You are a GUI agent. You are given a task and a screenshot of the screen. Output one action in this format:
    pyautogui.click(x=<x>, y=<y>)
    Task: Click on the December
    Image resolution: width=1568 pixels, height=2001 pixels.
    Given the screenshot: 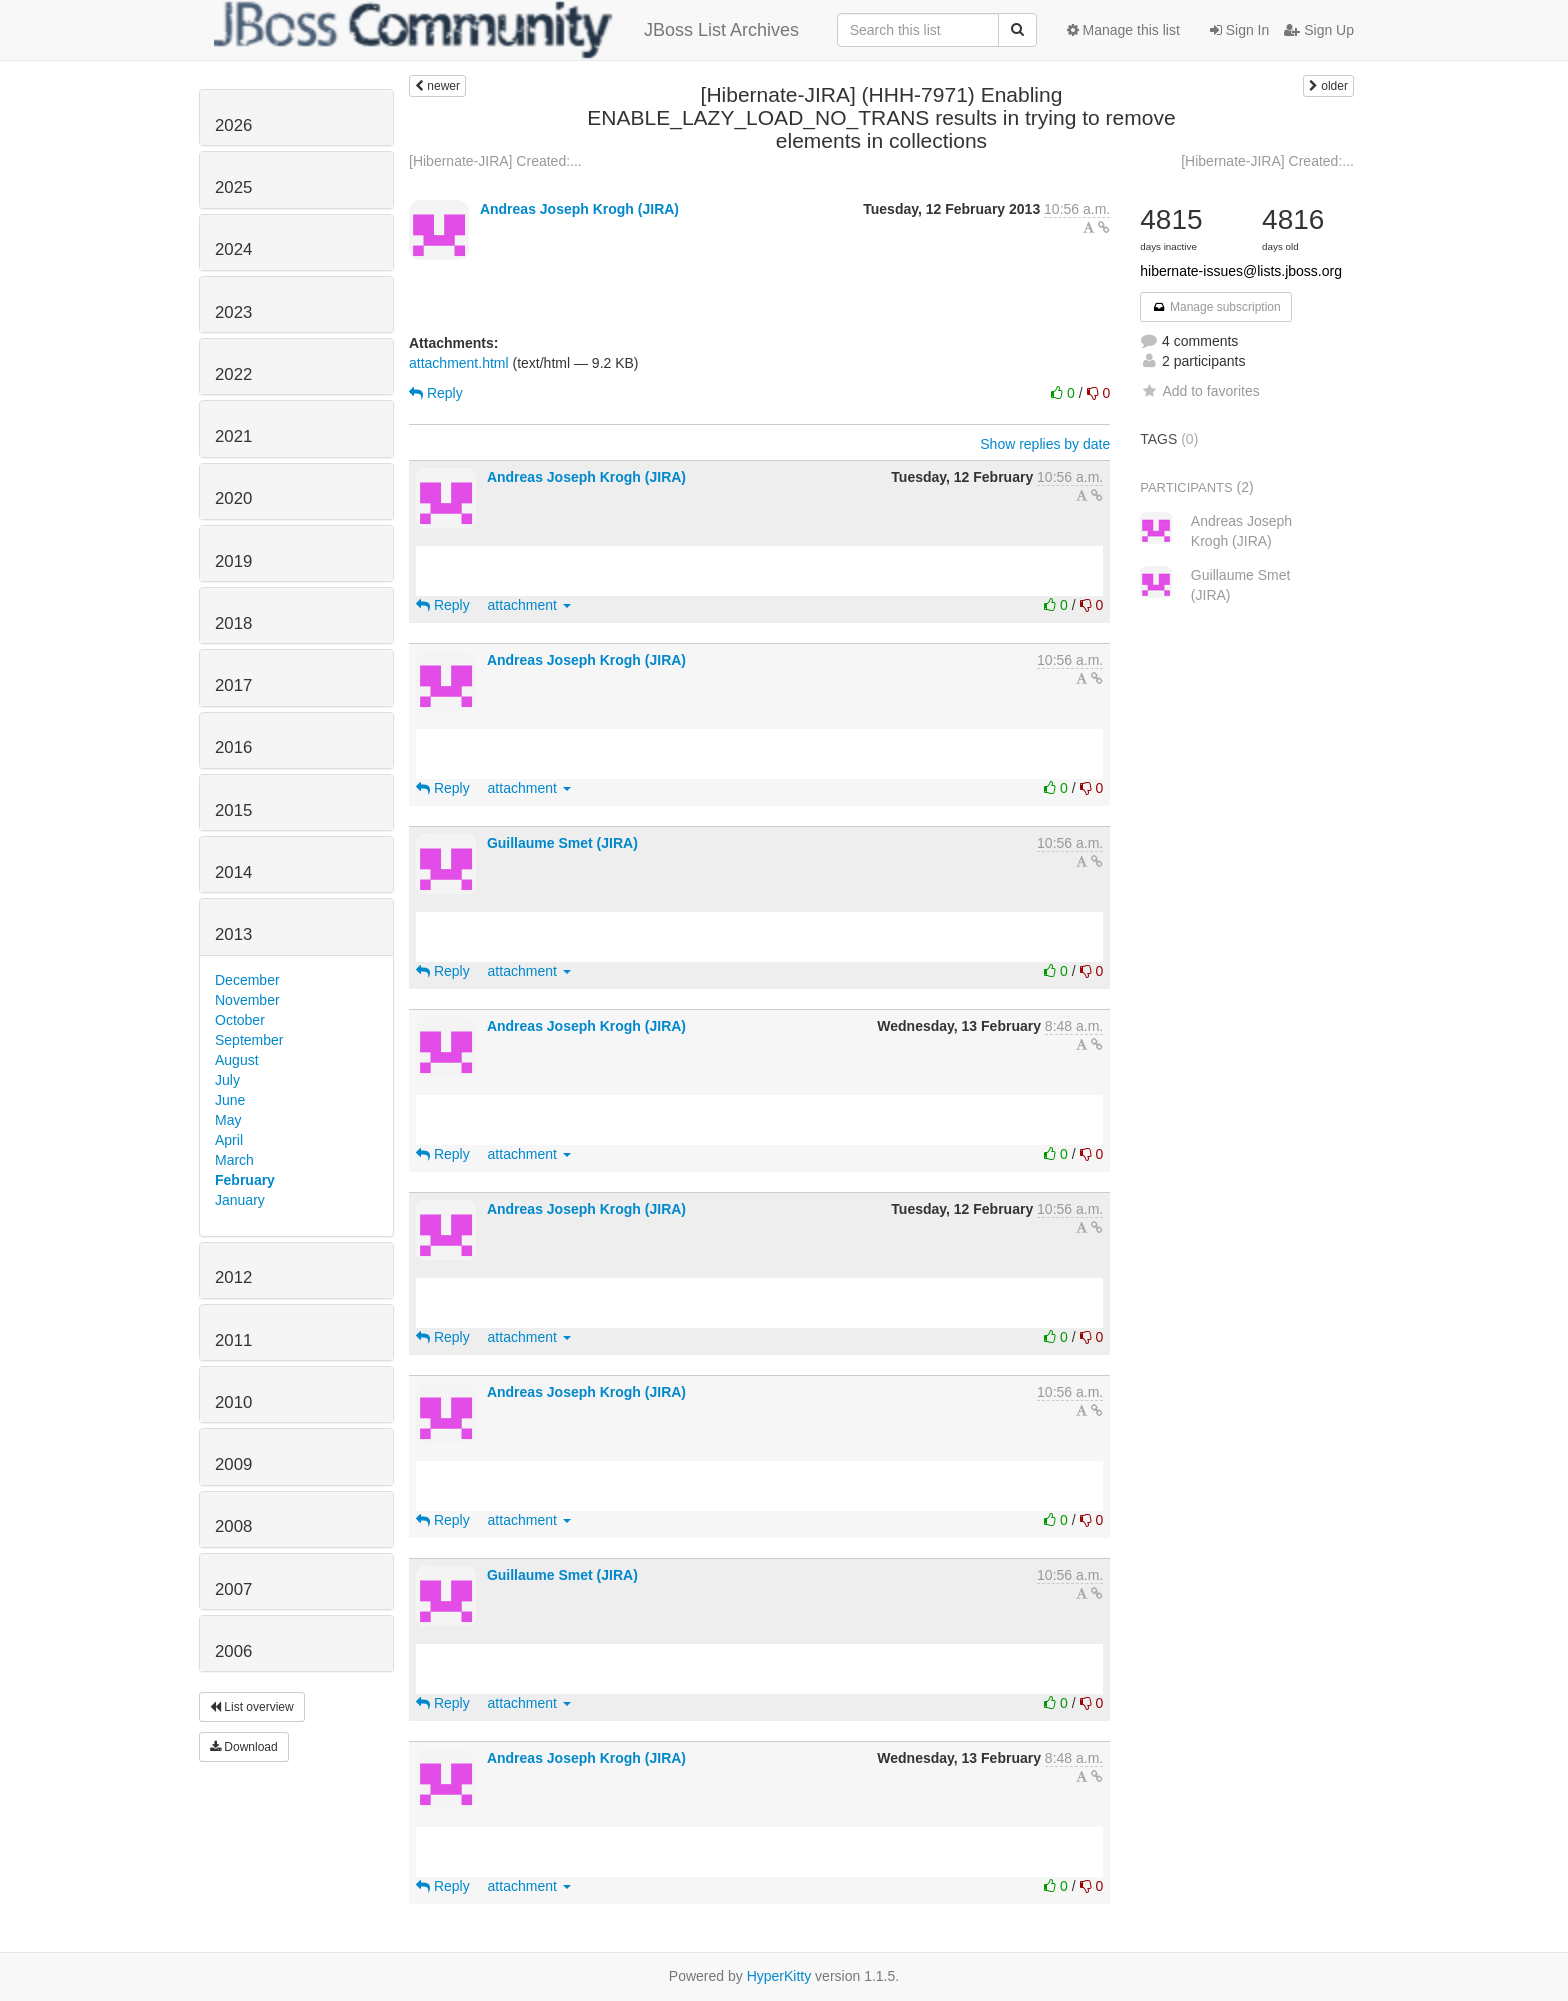 What is the action you would take?
    pyautogui.click(x=247, y=980)
    